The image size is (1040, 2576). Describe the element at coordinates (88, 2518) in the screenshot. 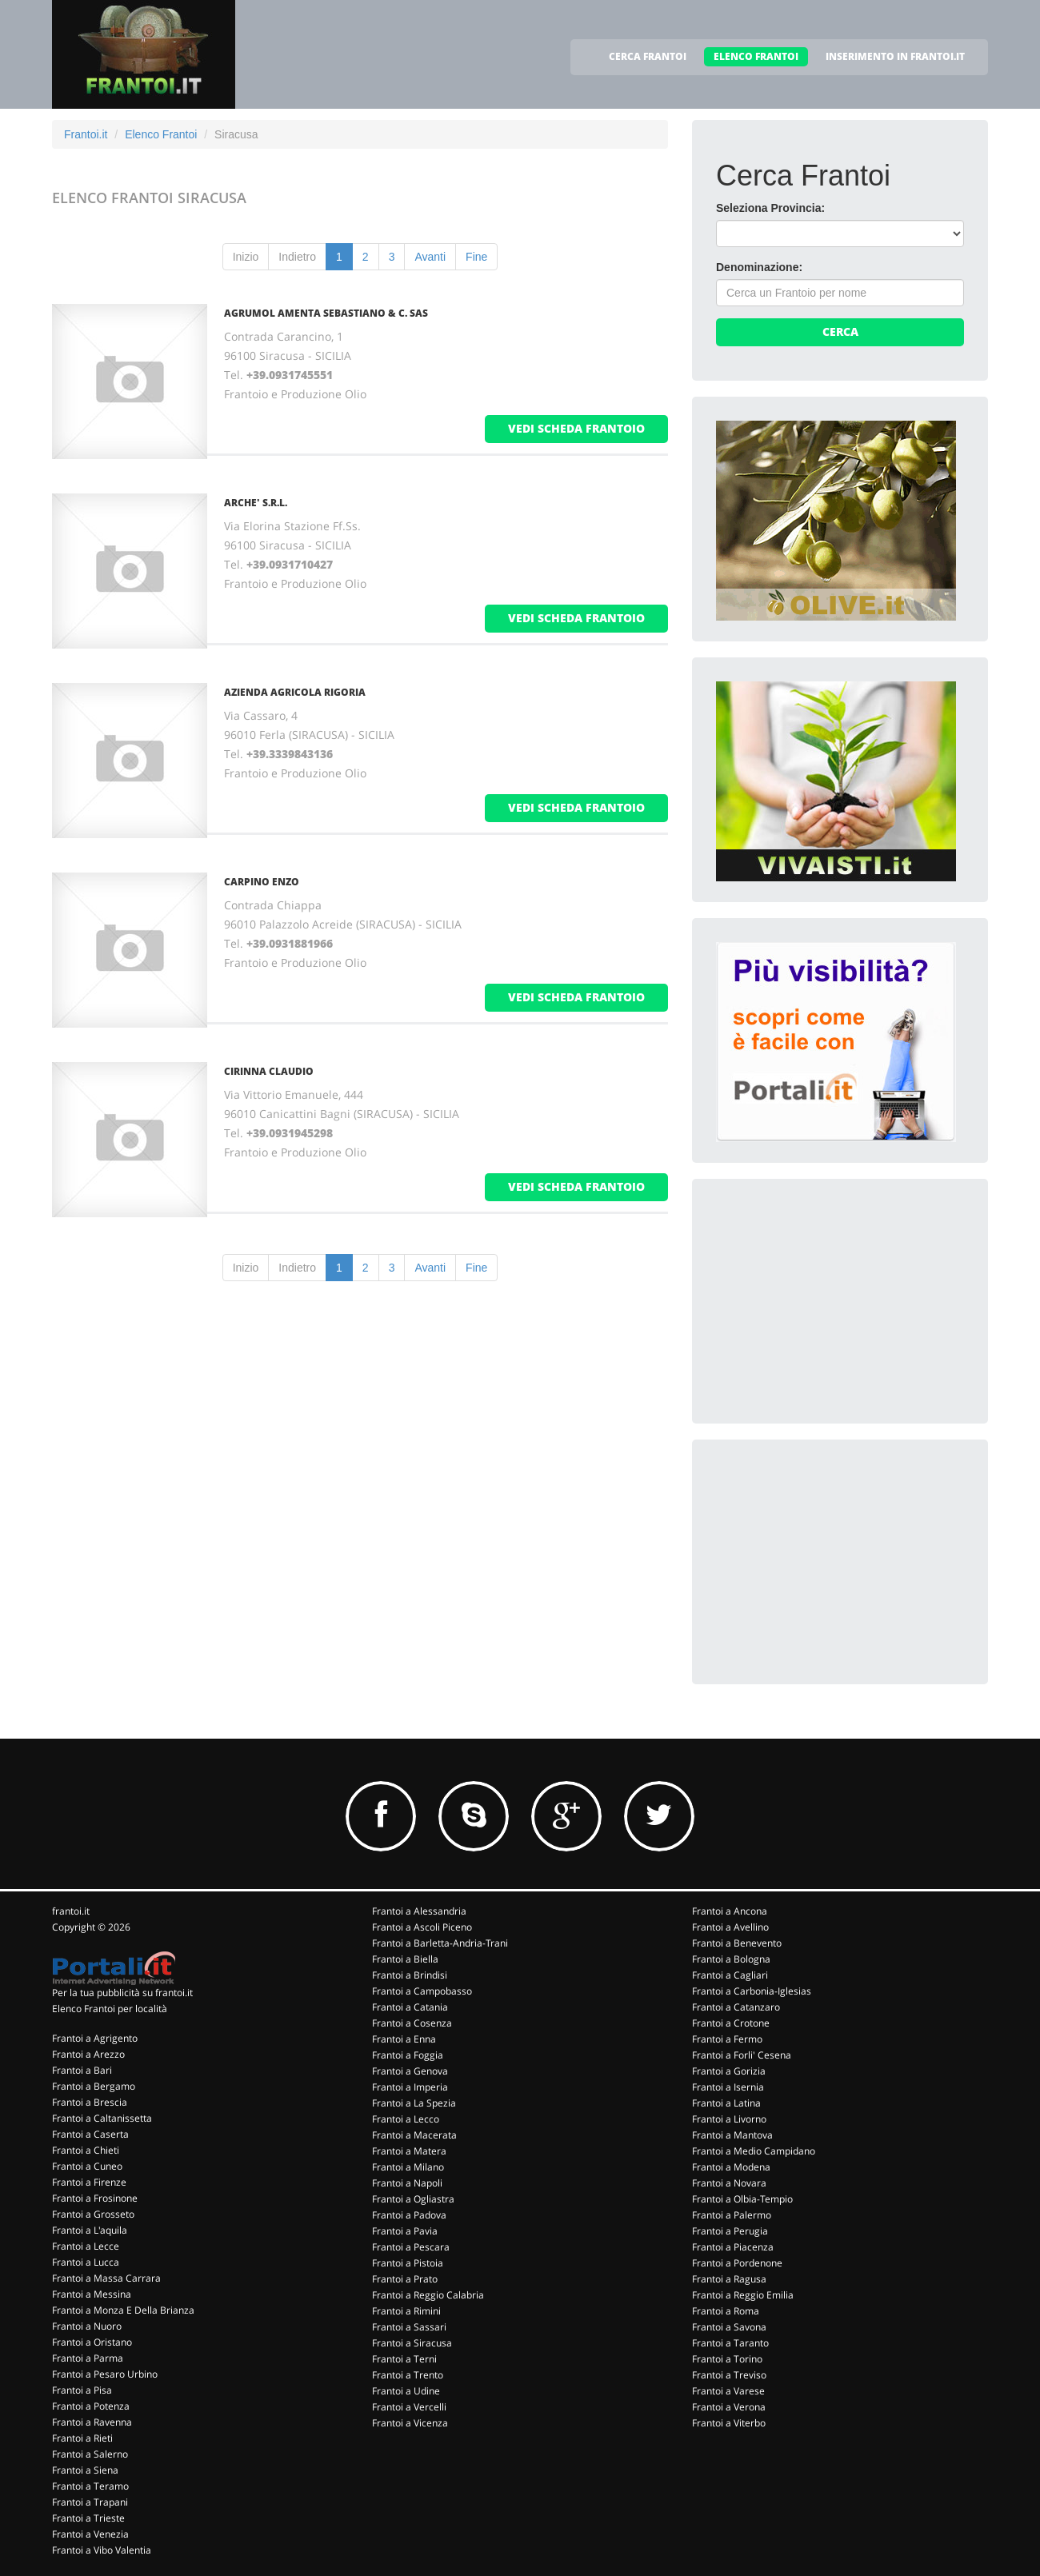

I see `Frantoi a Trieste` at that location.